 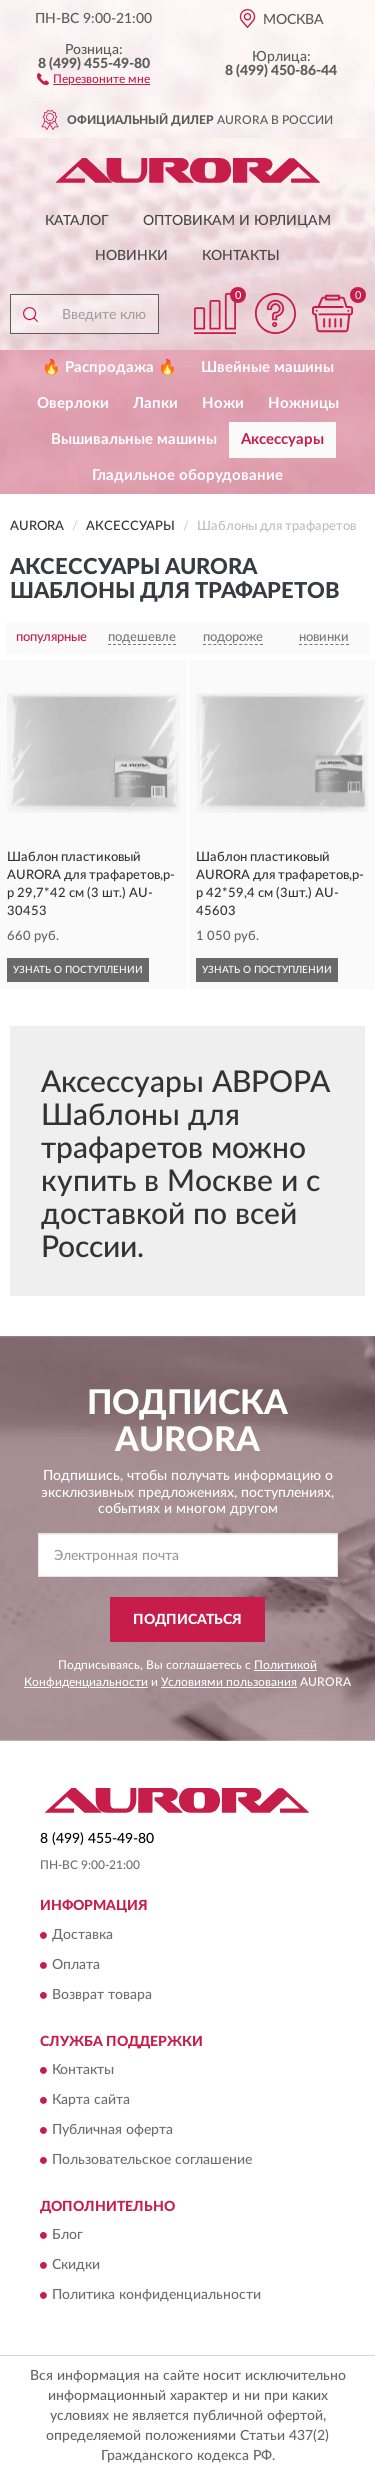 I want to click on Лапки, so click(x=155, y=403).